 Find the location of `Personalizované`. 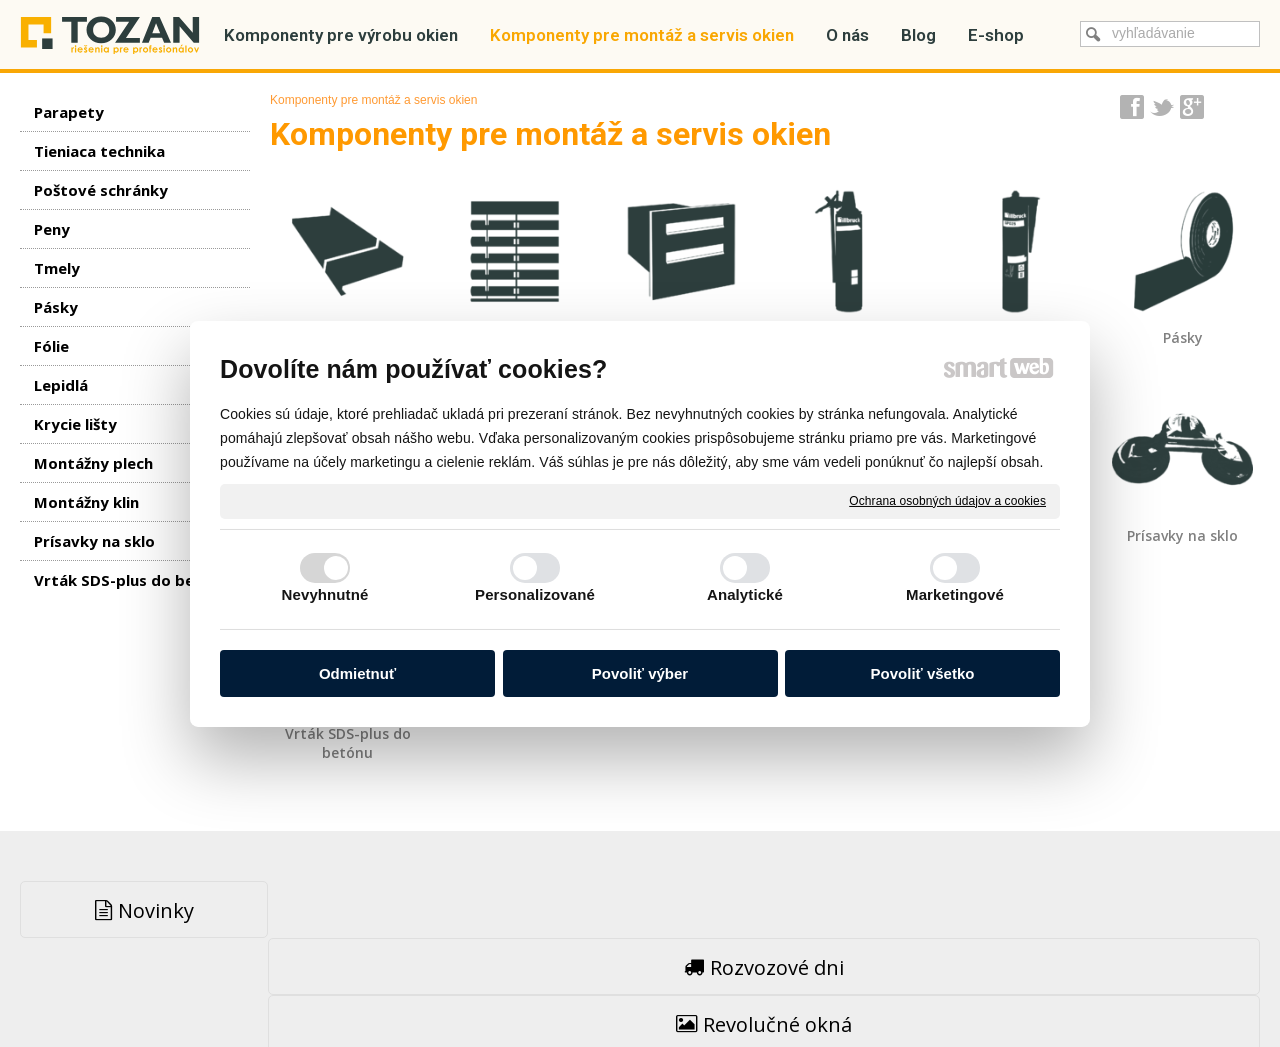

Personalizované is located at coordinates (535, 594).